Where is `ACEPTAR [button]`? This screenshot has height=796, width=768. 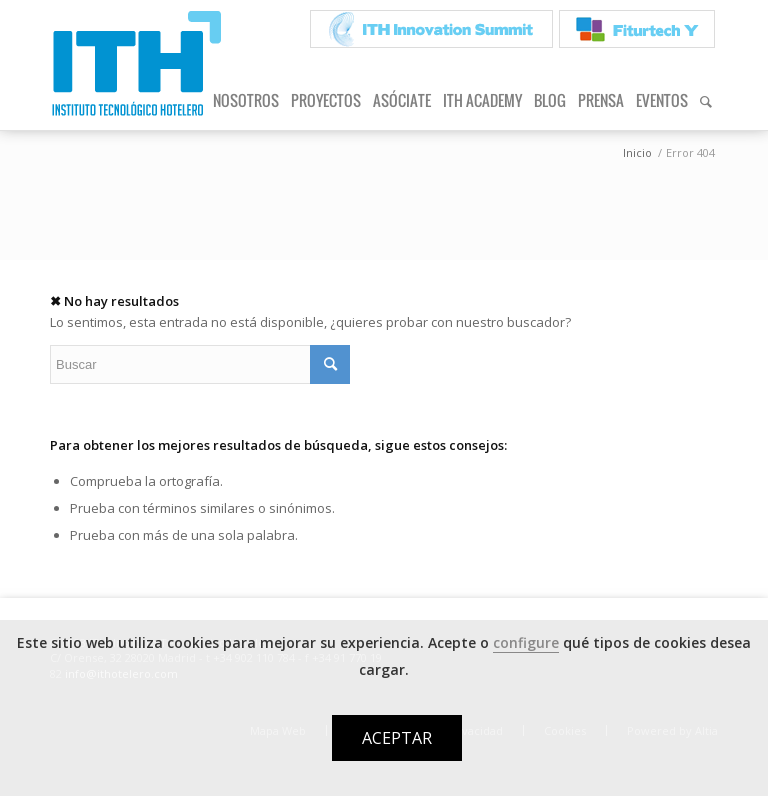
ACEPTAR [button] is located at coordinates (397, 738).